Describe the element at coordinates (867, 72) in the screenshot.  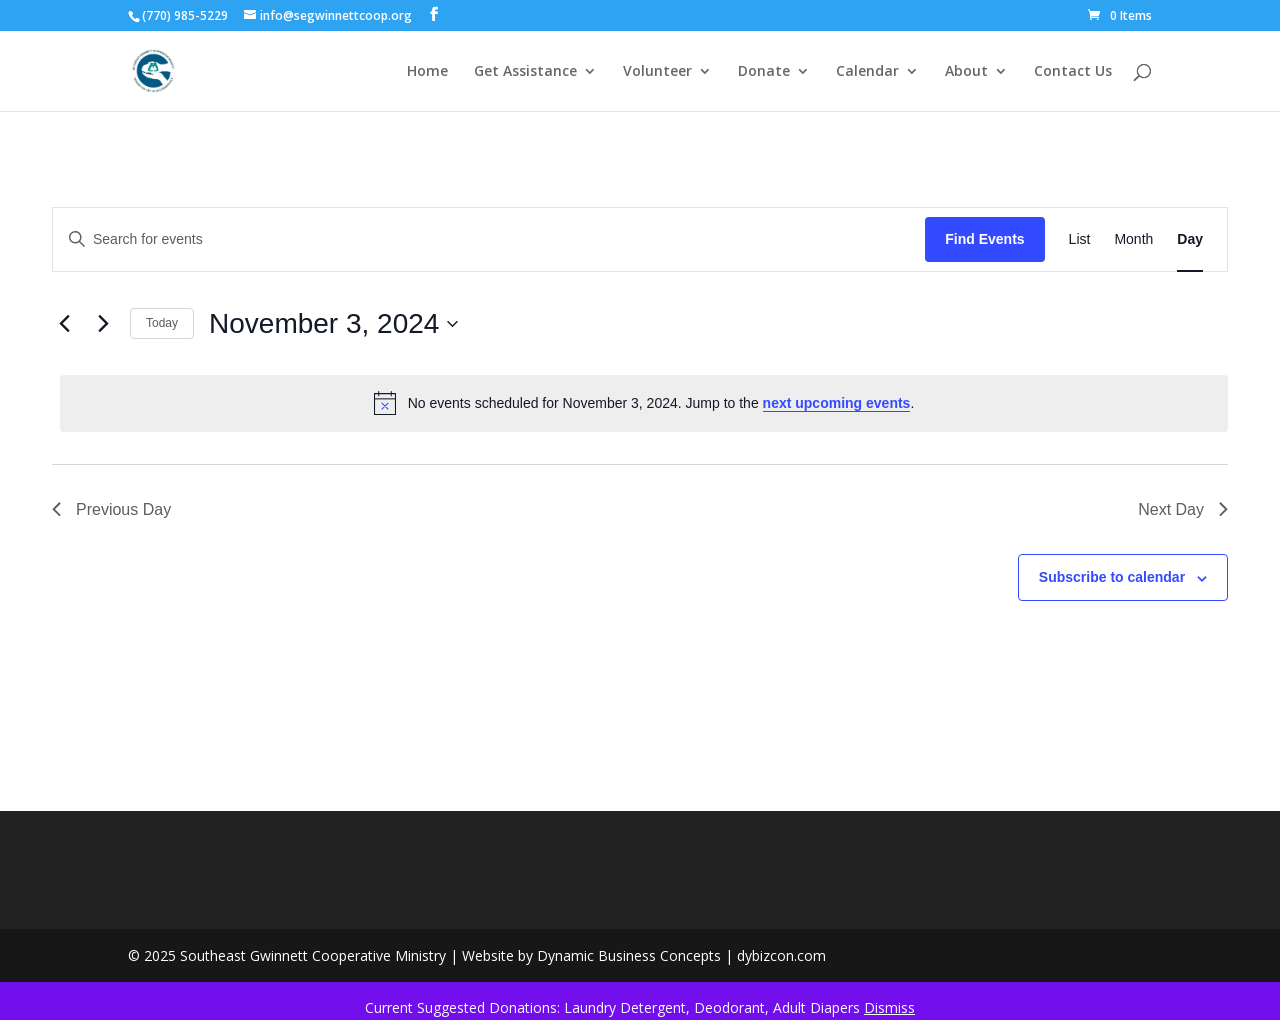
I see `Calendar` at that location.